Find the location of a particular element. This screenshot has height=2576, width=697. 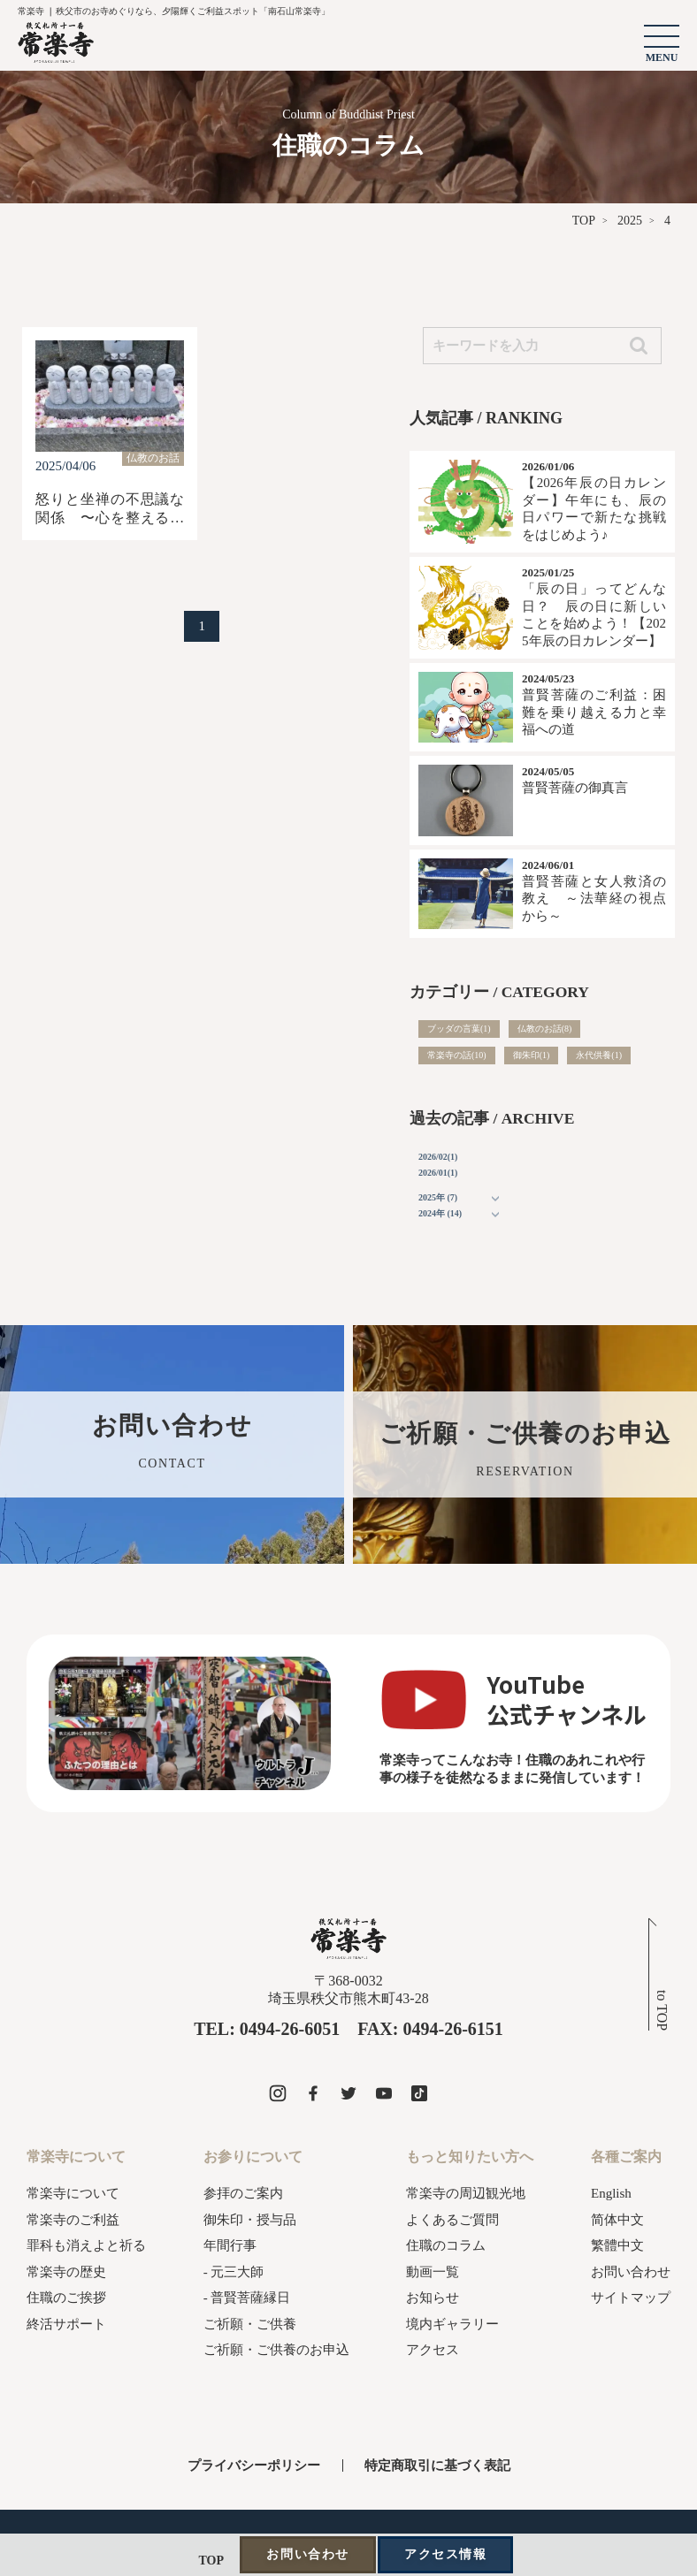

参拝のご案内 is located at coordinates (243, 2193).